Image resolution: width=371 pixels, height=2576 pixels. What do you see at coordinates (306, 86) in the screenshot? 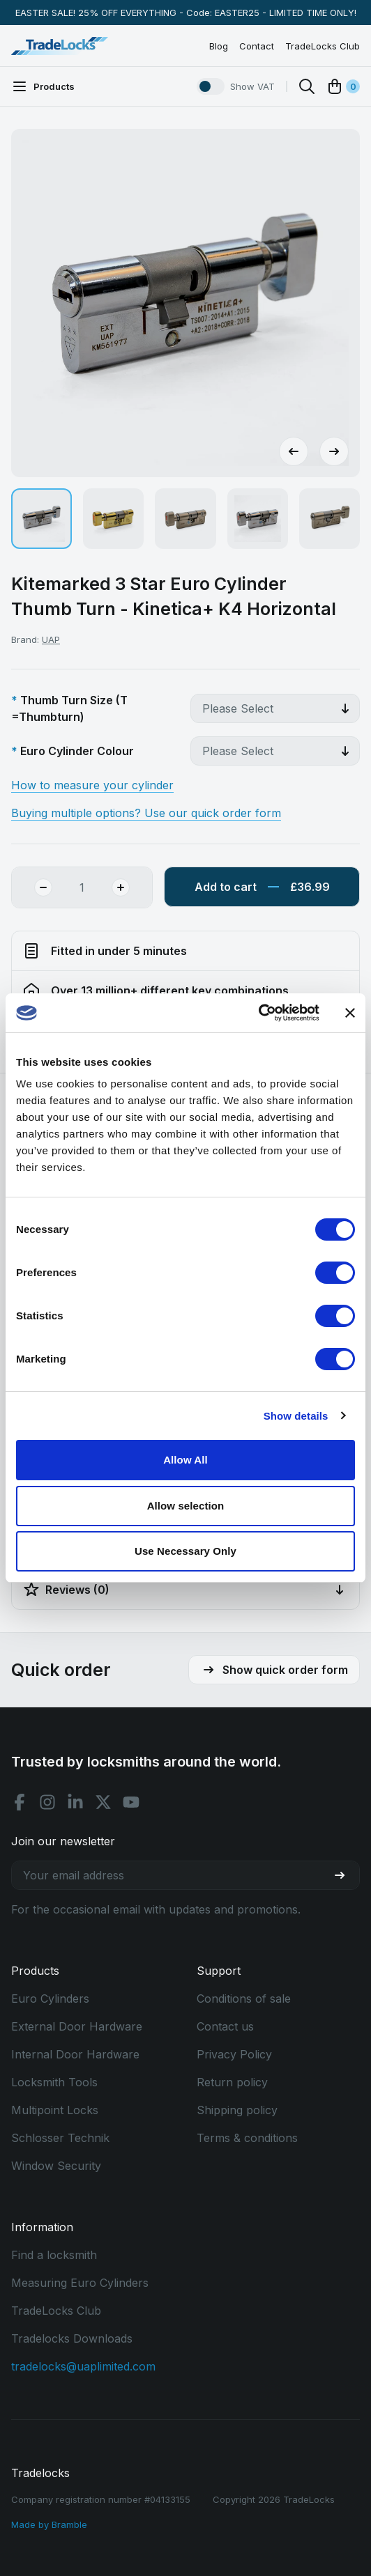
I see `[Search]` at bounding box center [306, 86].